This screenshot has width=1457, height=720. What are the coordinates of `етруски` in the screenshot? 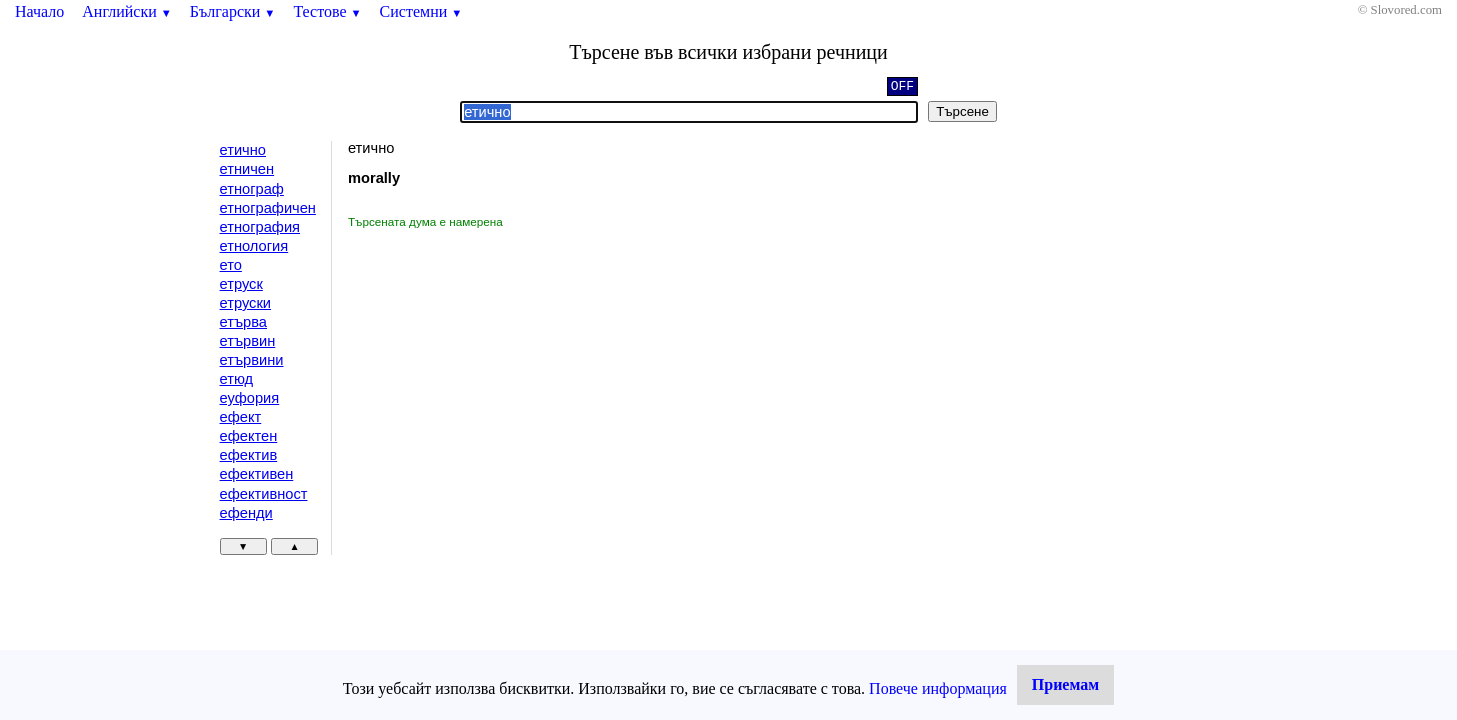 It's located at (245, 303).